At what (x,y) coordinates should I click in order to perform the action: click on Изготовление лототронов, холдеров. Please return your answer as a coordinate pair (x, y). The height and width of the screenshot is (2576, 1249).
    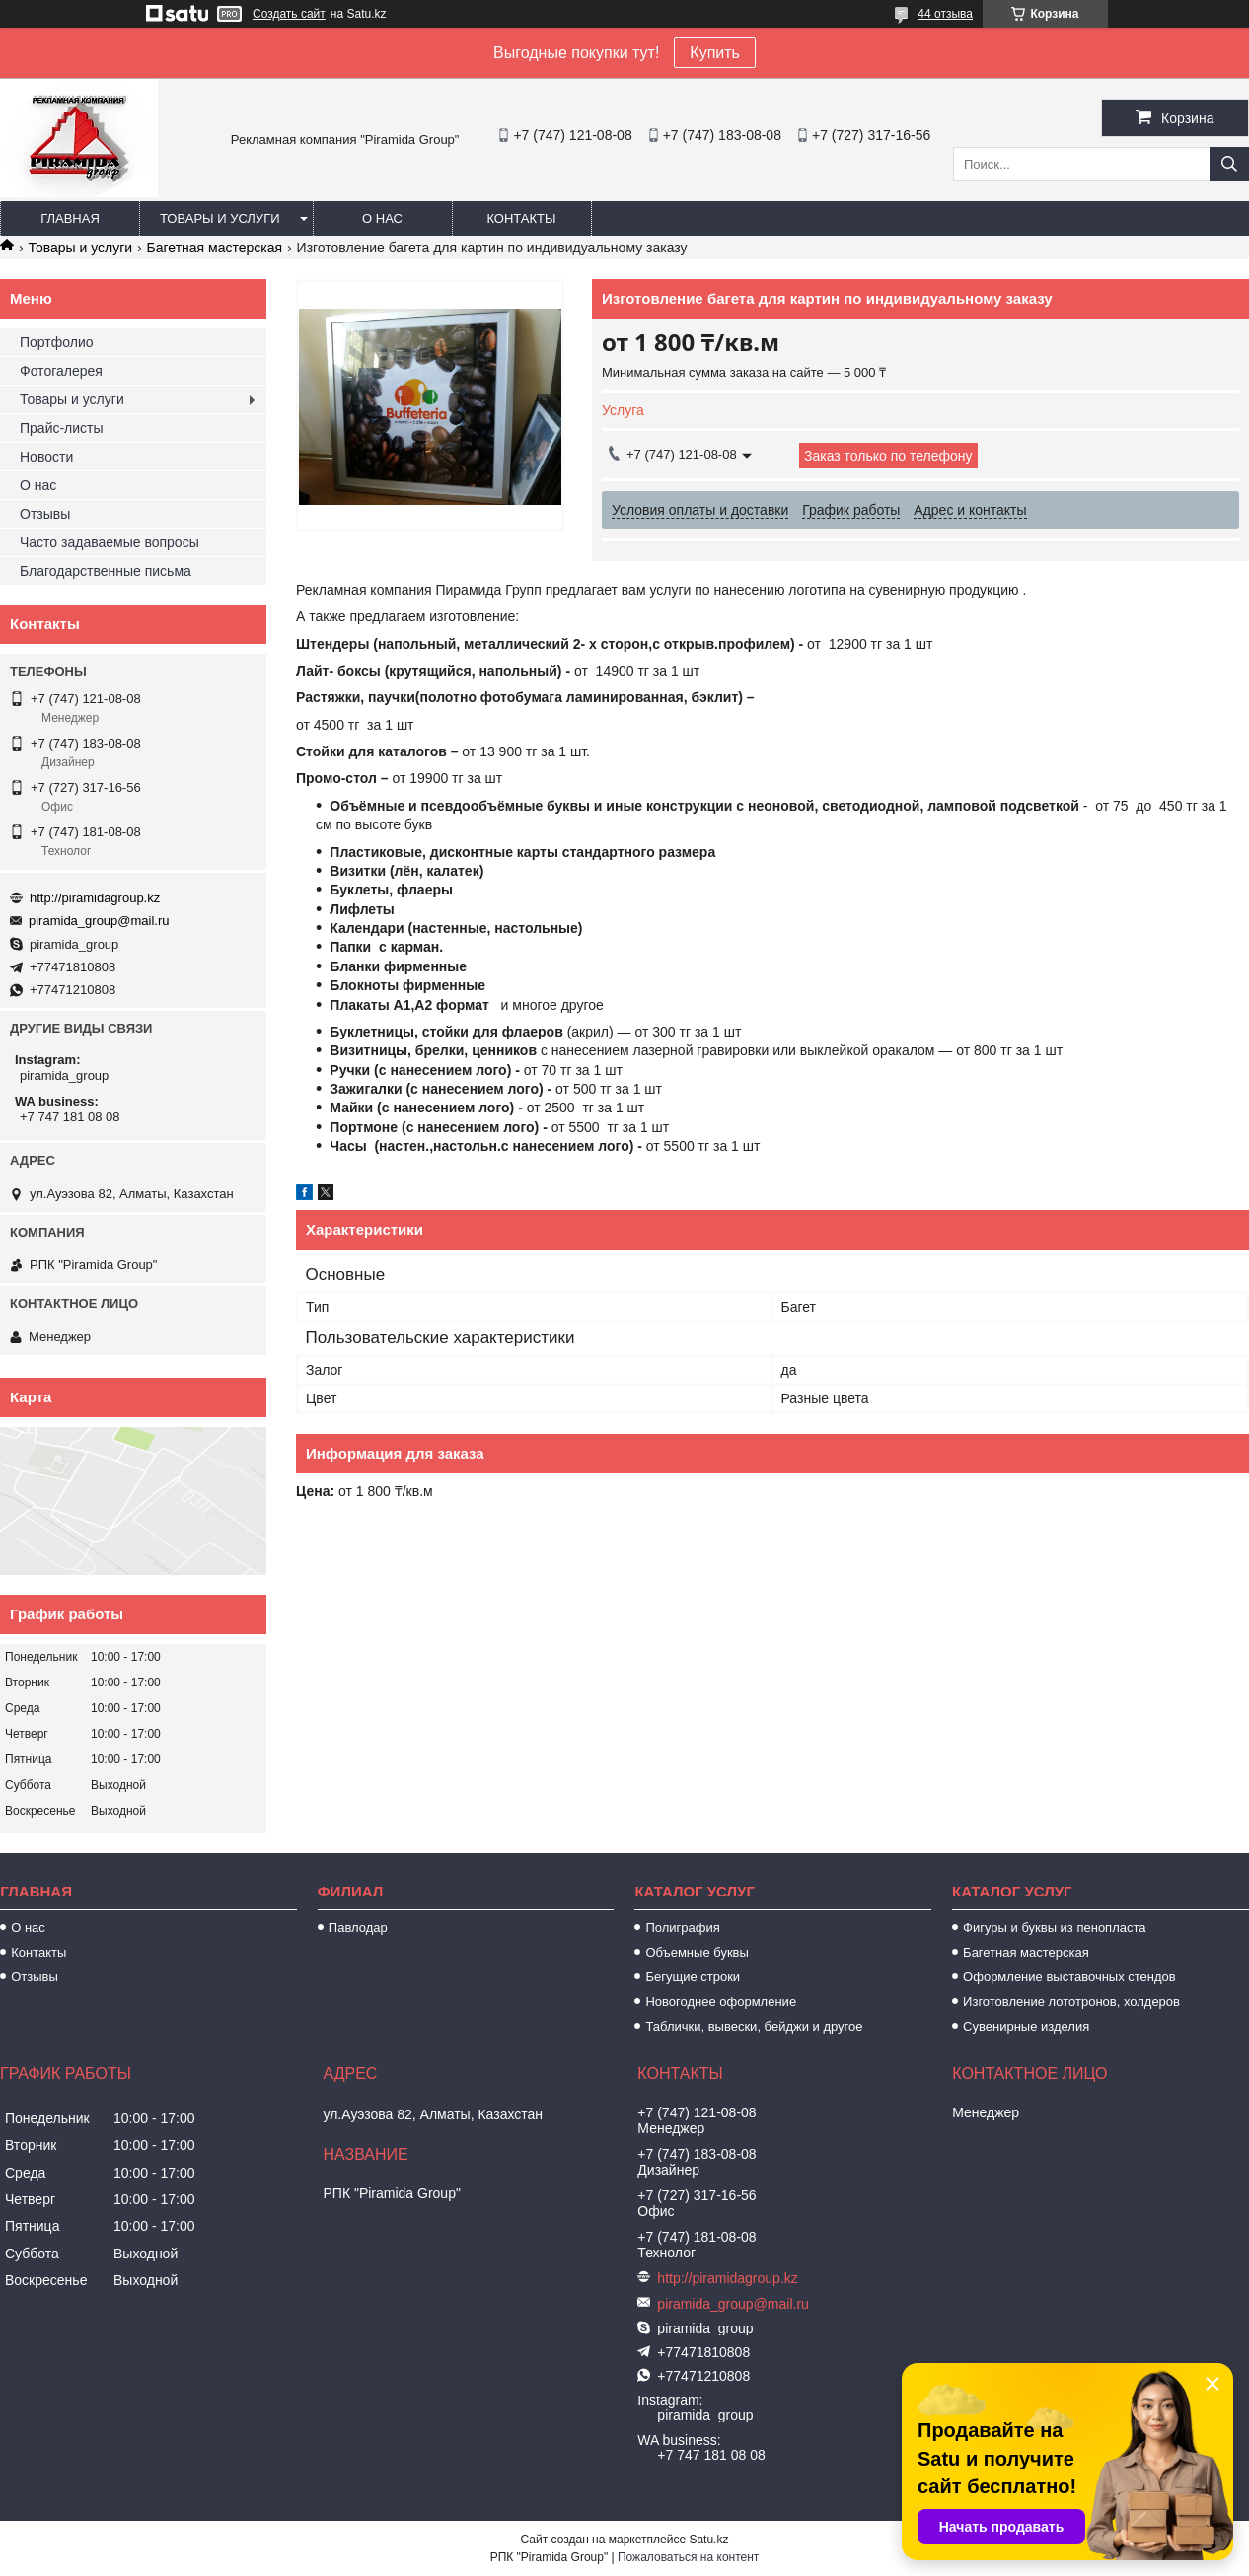
    Looking at the image, I should click on (1071, 2001).